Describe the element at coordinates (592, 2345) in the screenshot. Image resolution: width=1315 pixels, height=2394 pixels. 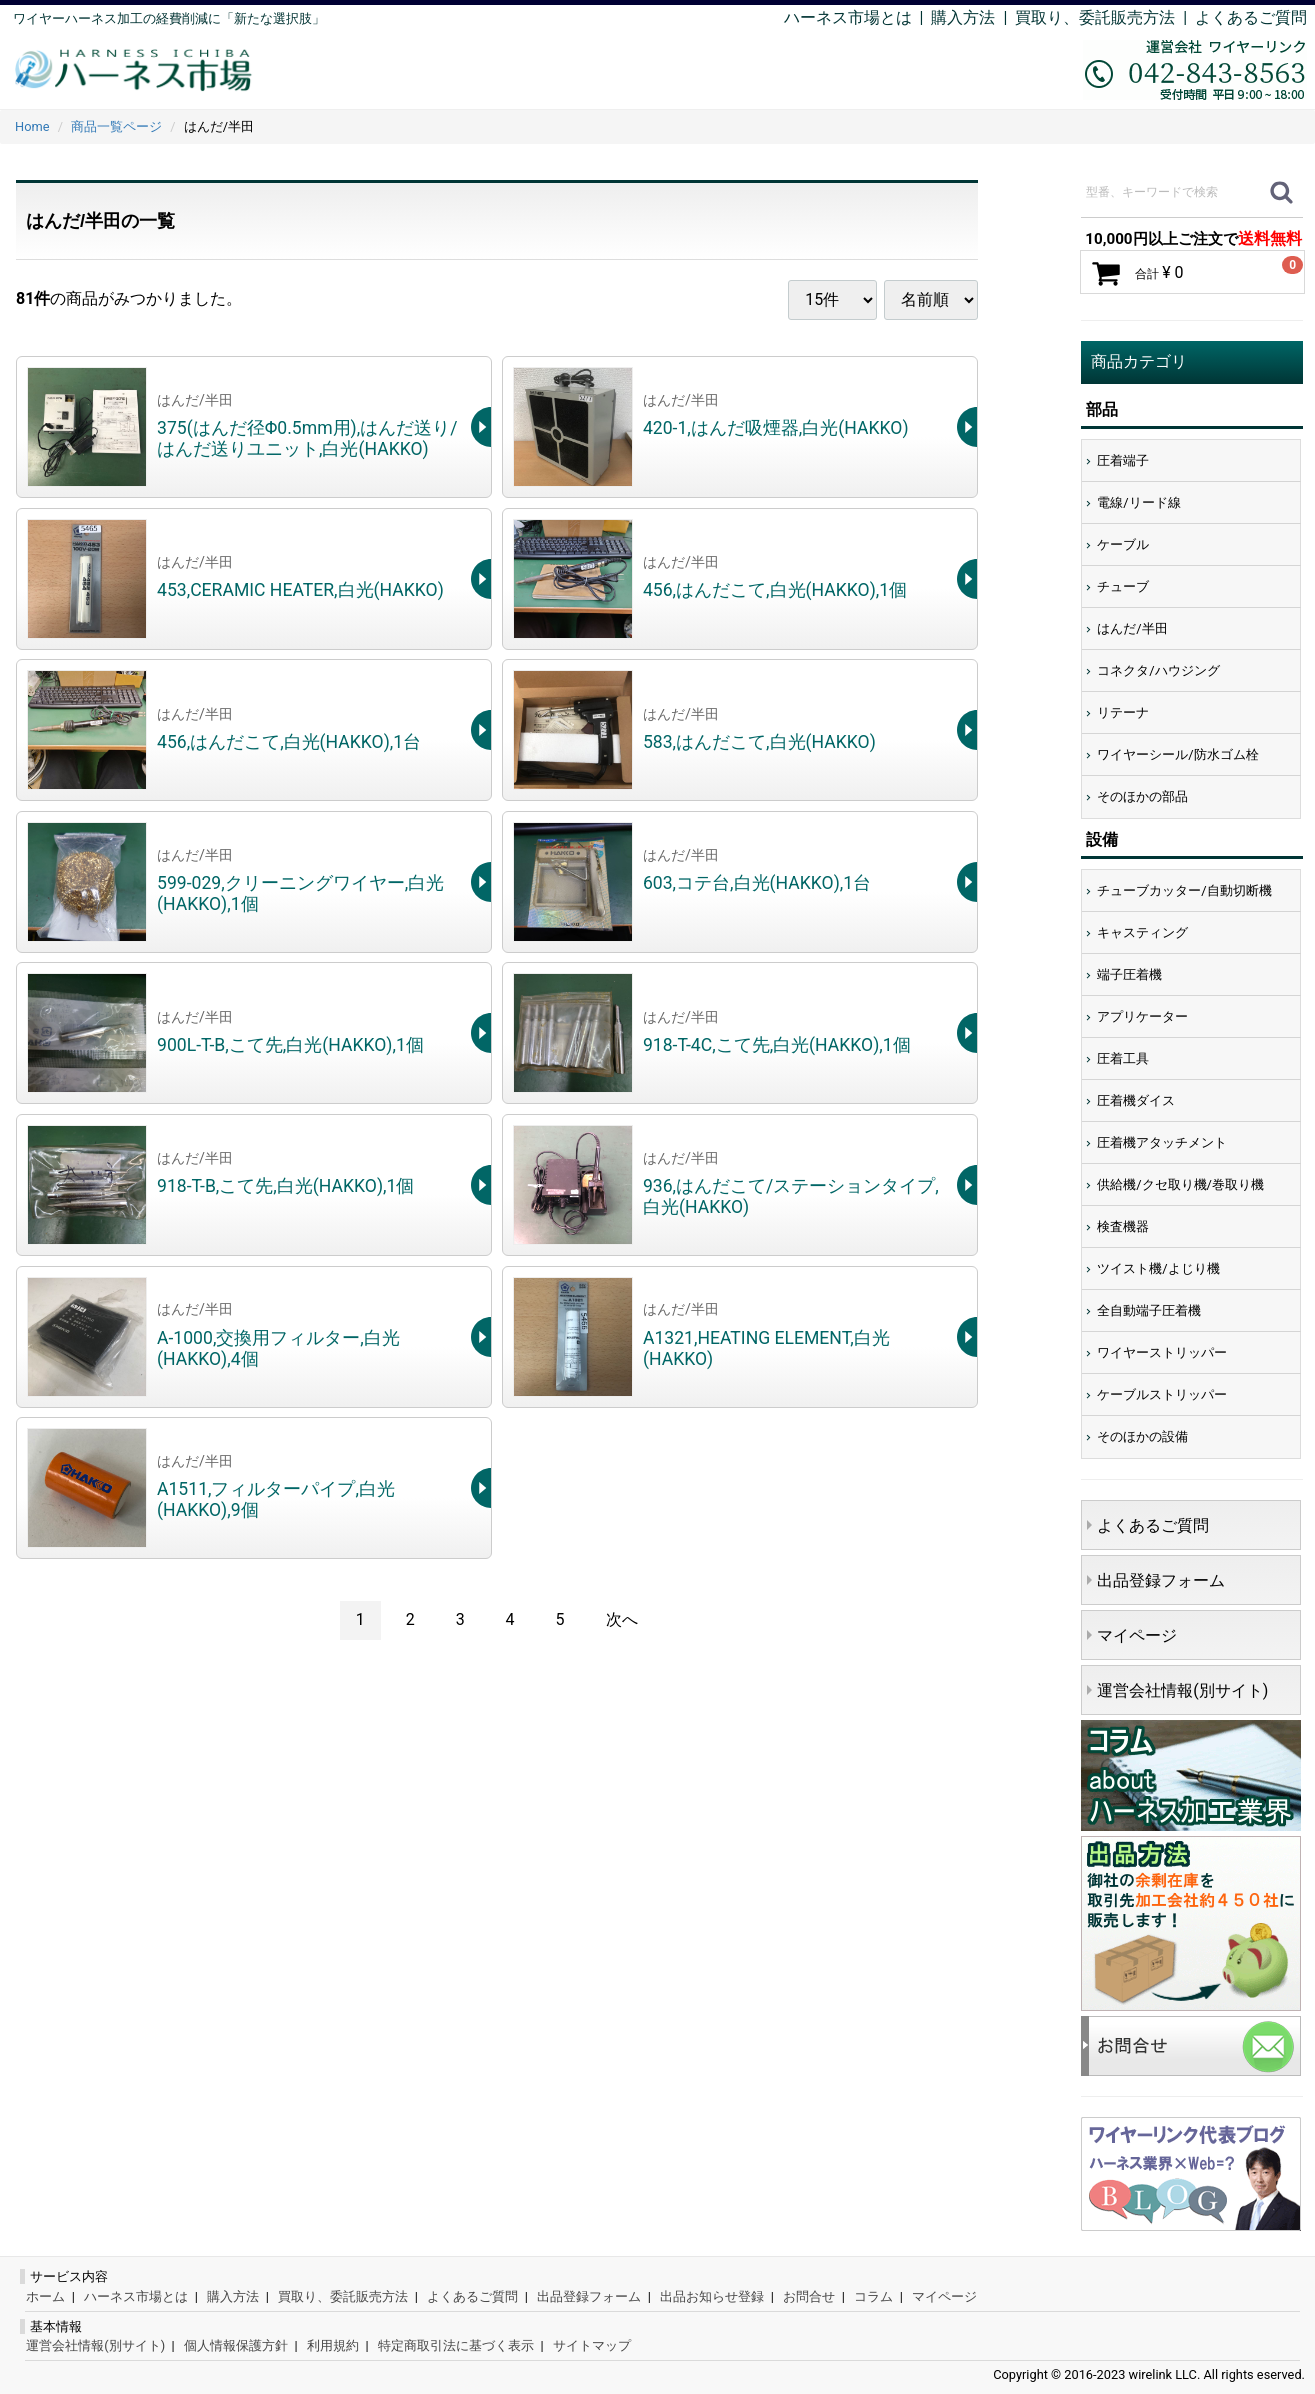
I see `サイトマップ` at that location.